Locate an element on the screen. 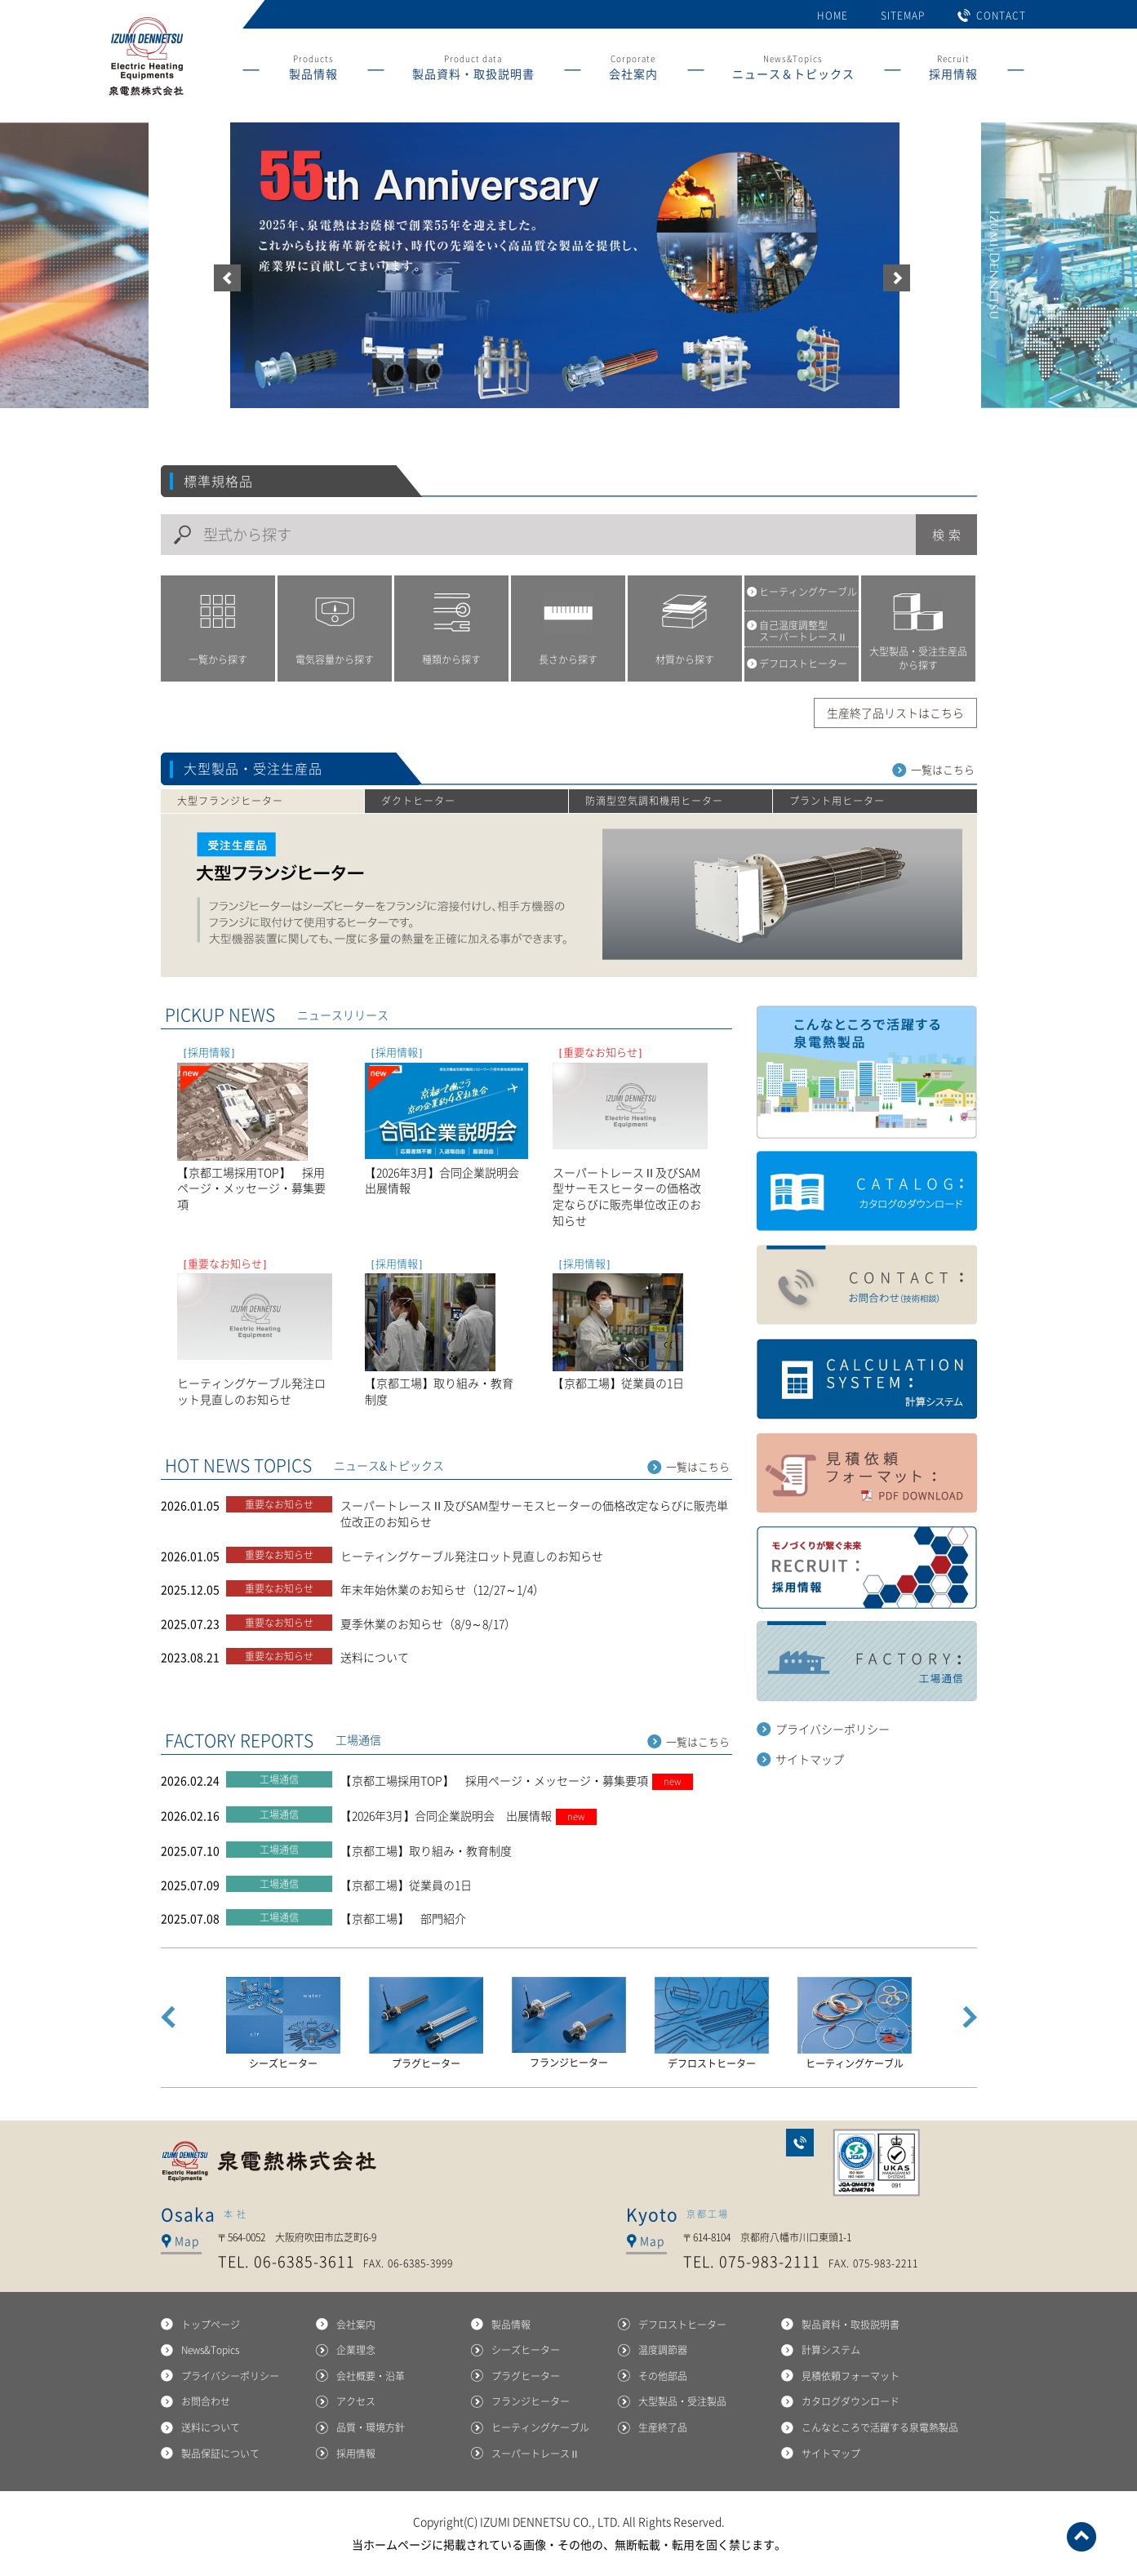 Image resolution: width=1137 pixels, height=2576 pixels. Products is located at coordinates (313, 70).